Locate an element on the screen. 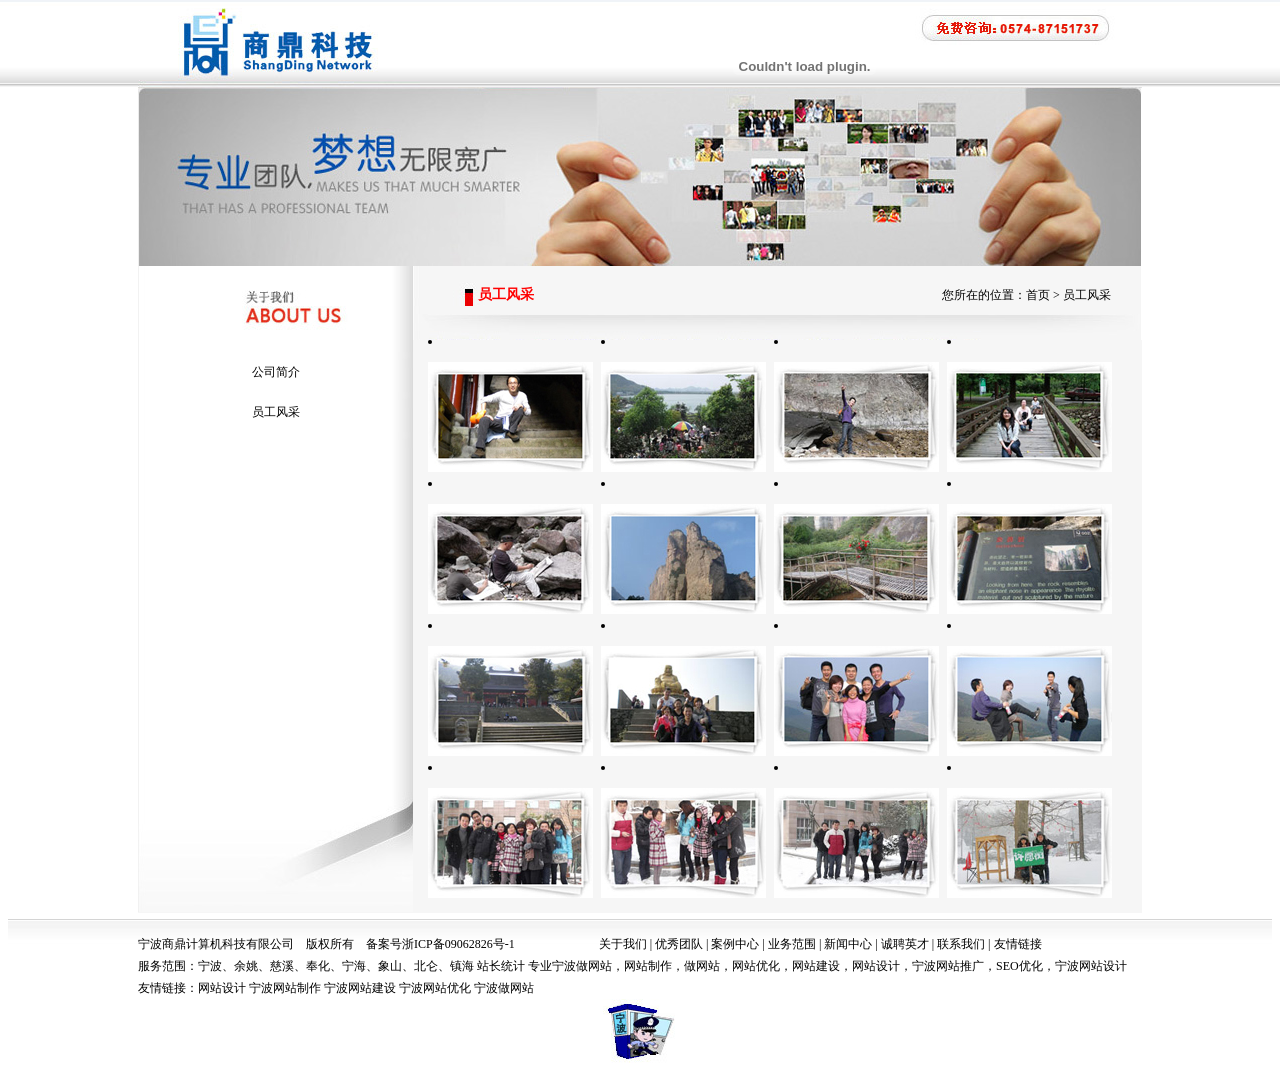  关于我们 is located at coordinates (623, 944).